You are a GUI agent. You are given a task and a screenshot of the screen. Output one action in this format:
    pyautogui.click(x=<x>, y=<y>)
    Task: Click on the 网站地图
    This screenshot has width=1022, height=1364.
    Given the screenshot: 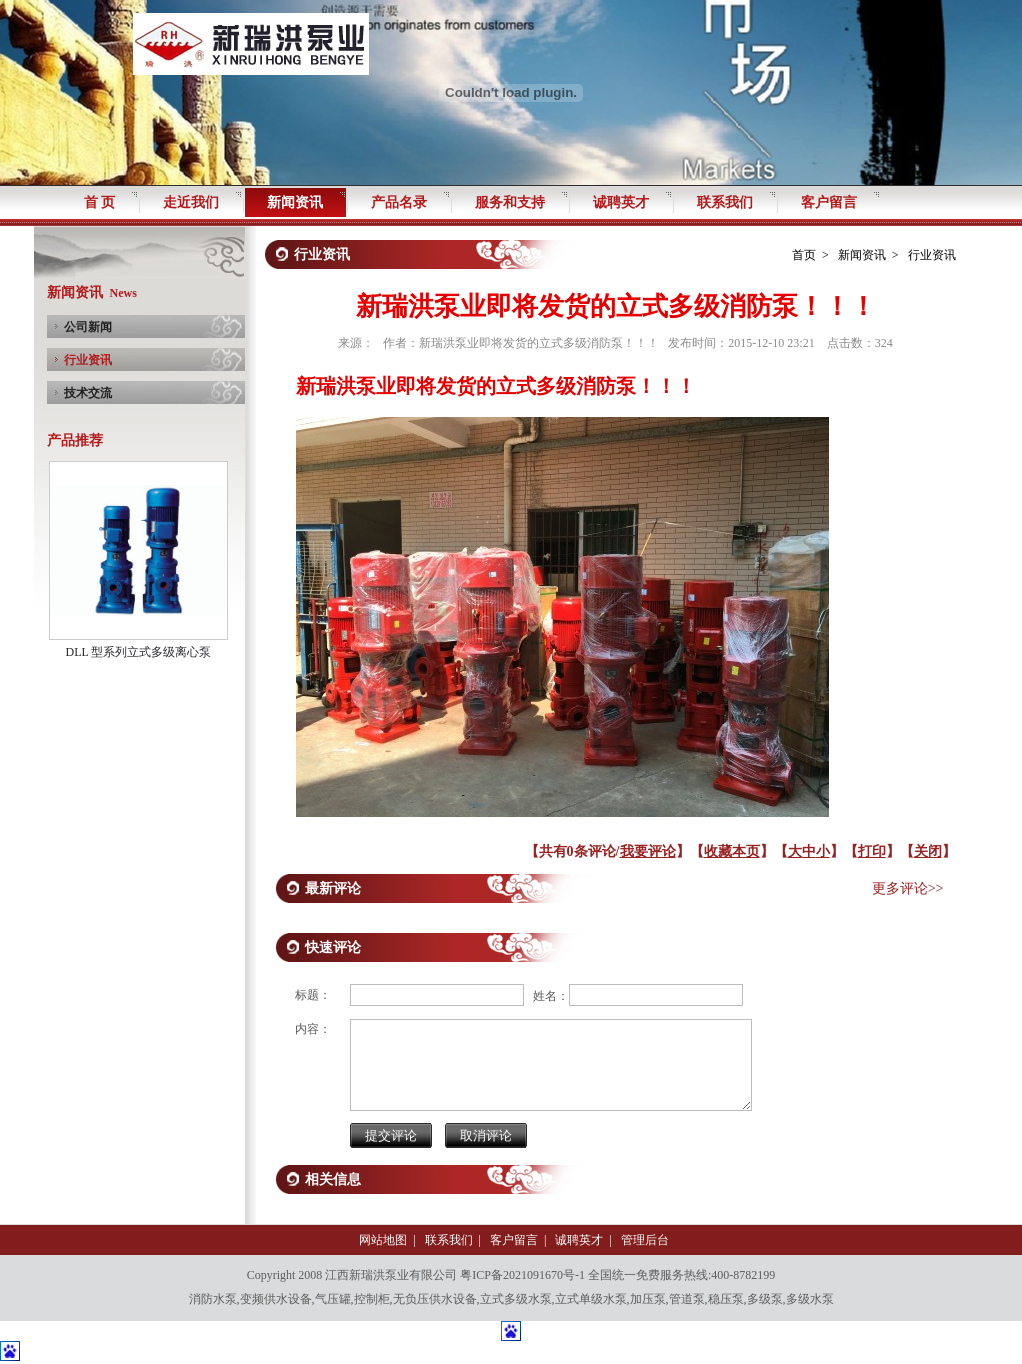 What is the action you would take?
    pyautogui.click(x=383, y=1240)
    